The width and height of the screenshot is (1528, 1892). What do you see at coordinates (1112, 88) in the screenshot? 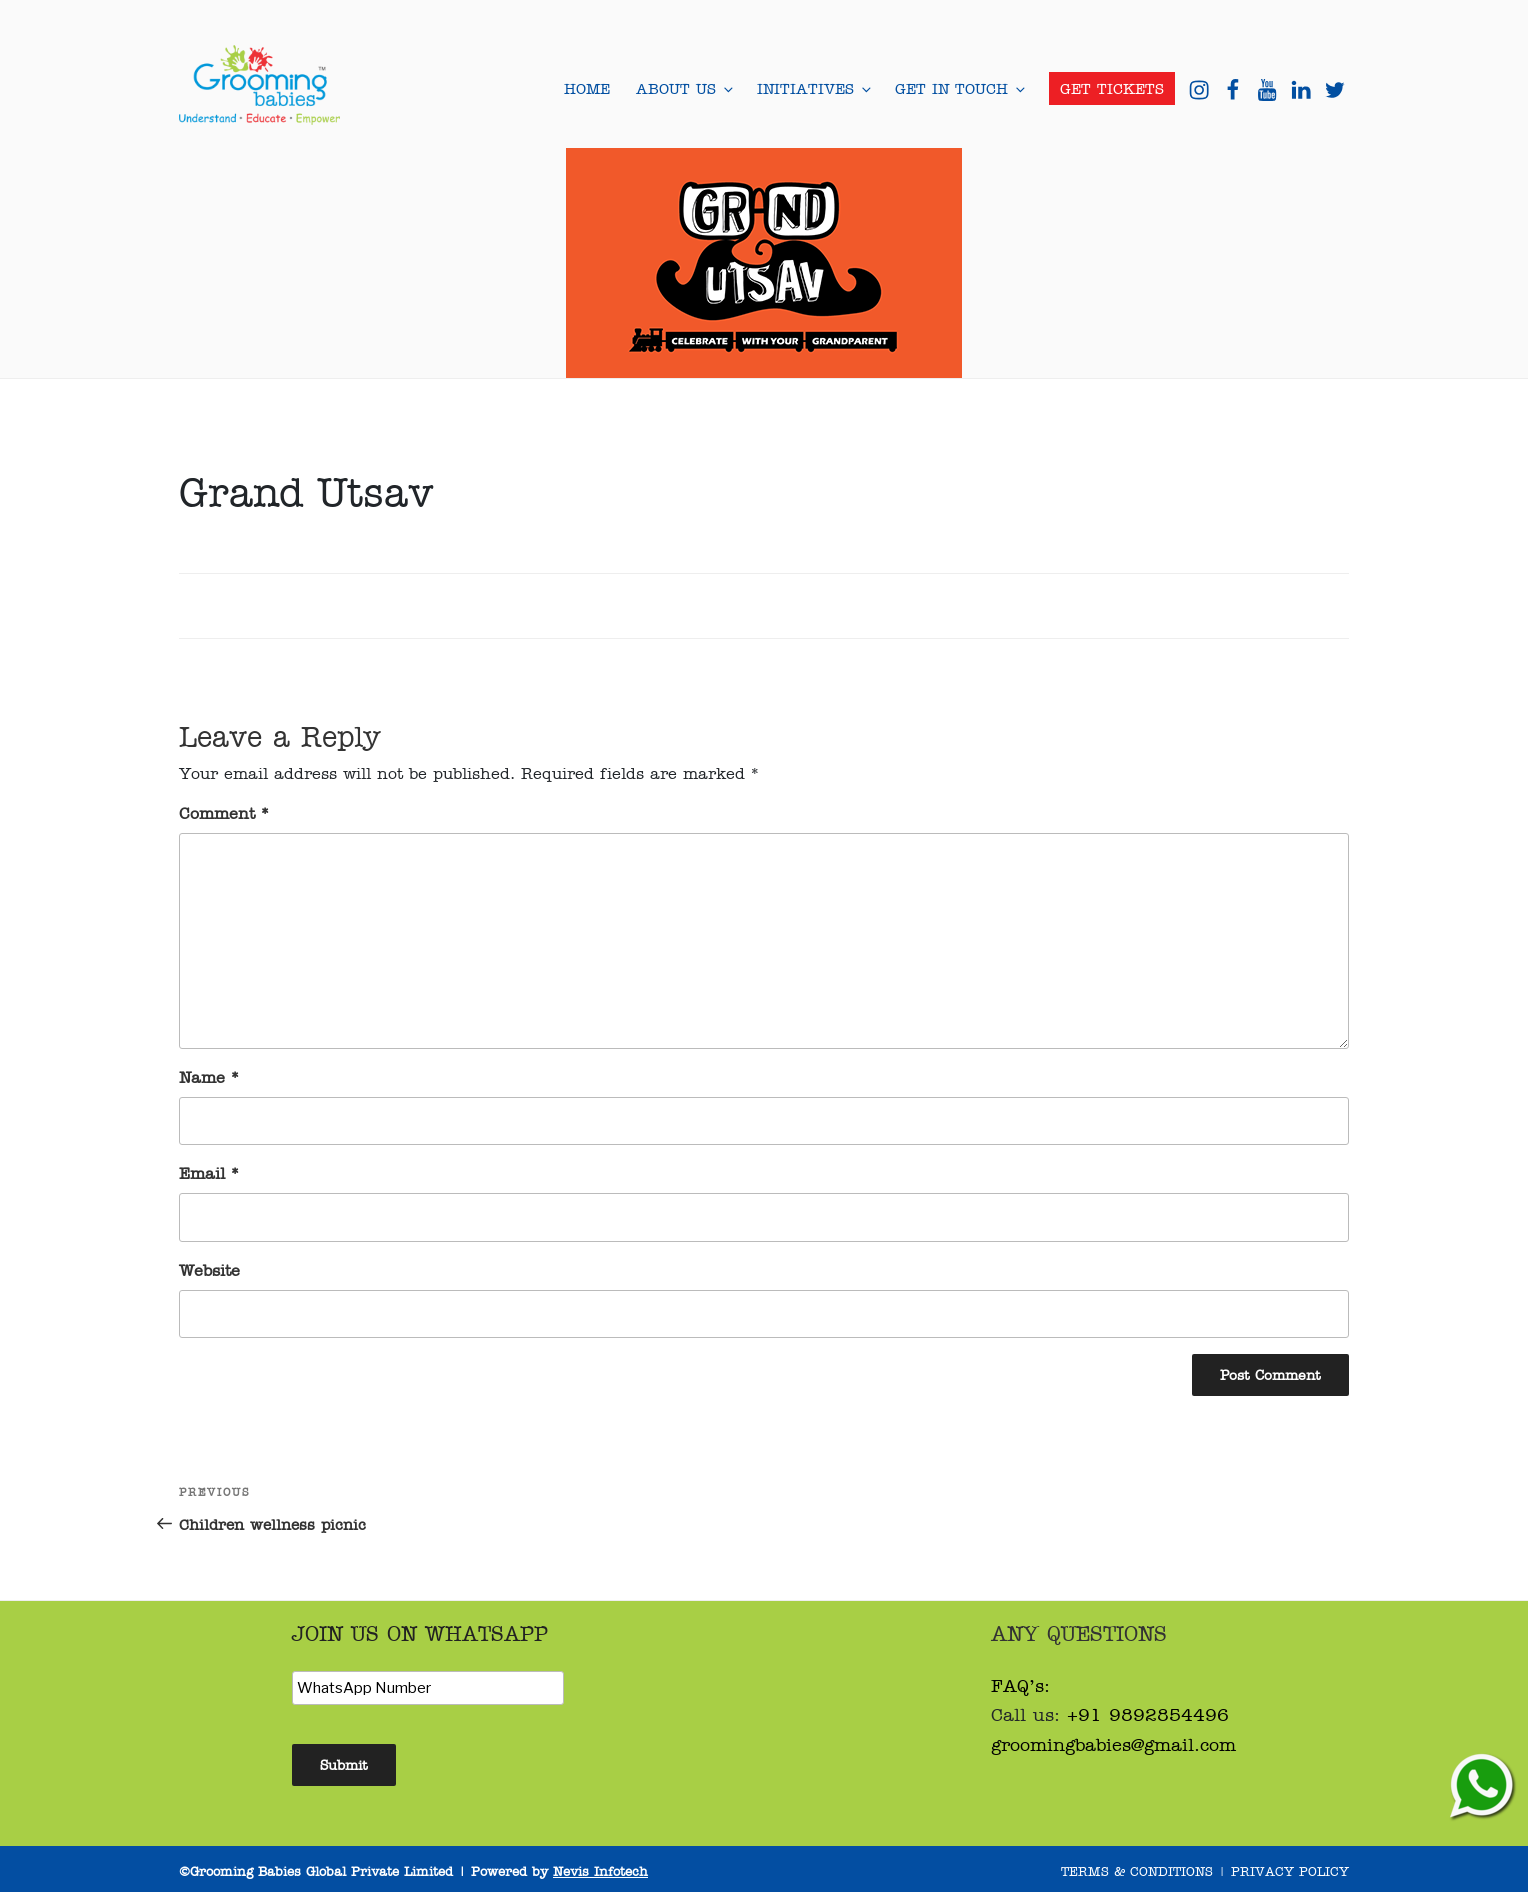
I see `Get Tickets` at bounding box center [1112, 88].